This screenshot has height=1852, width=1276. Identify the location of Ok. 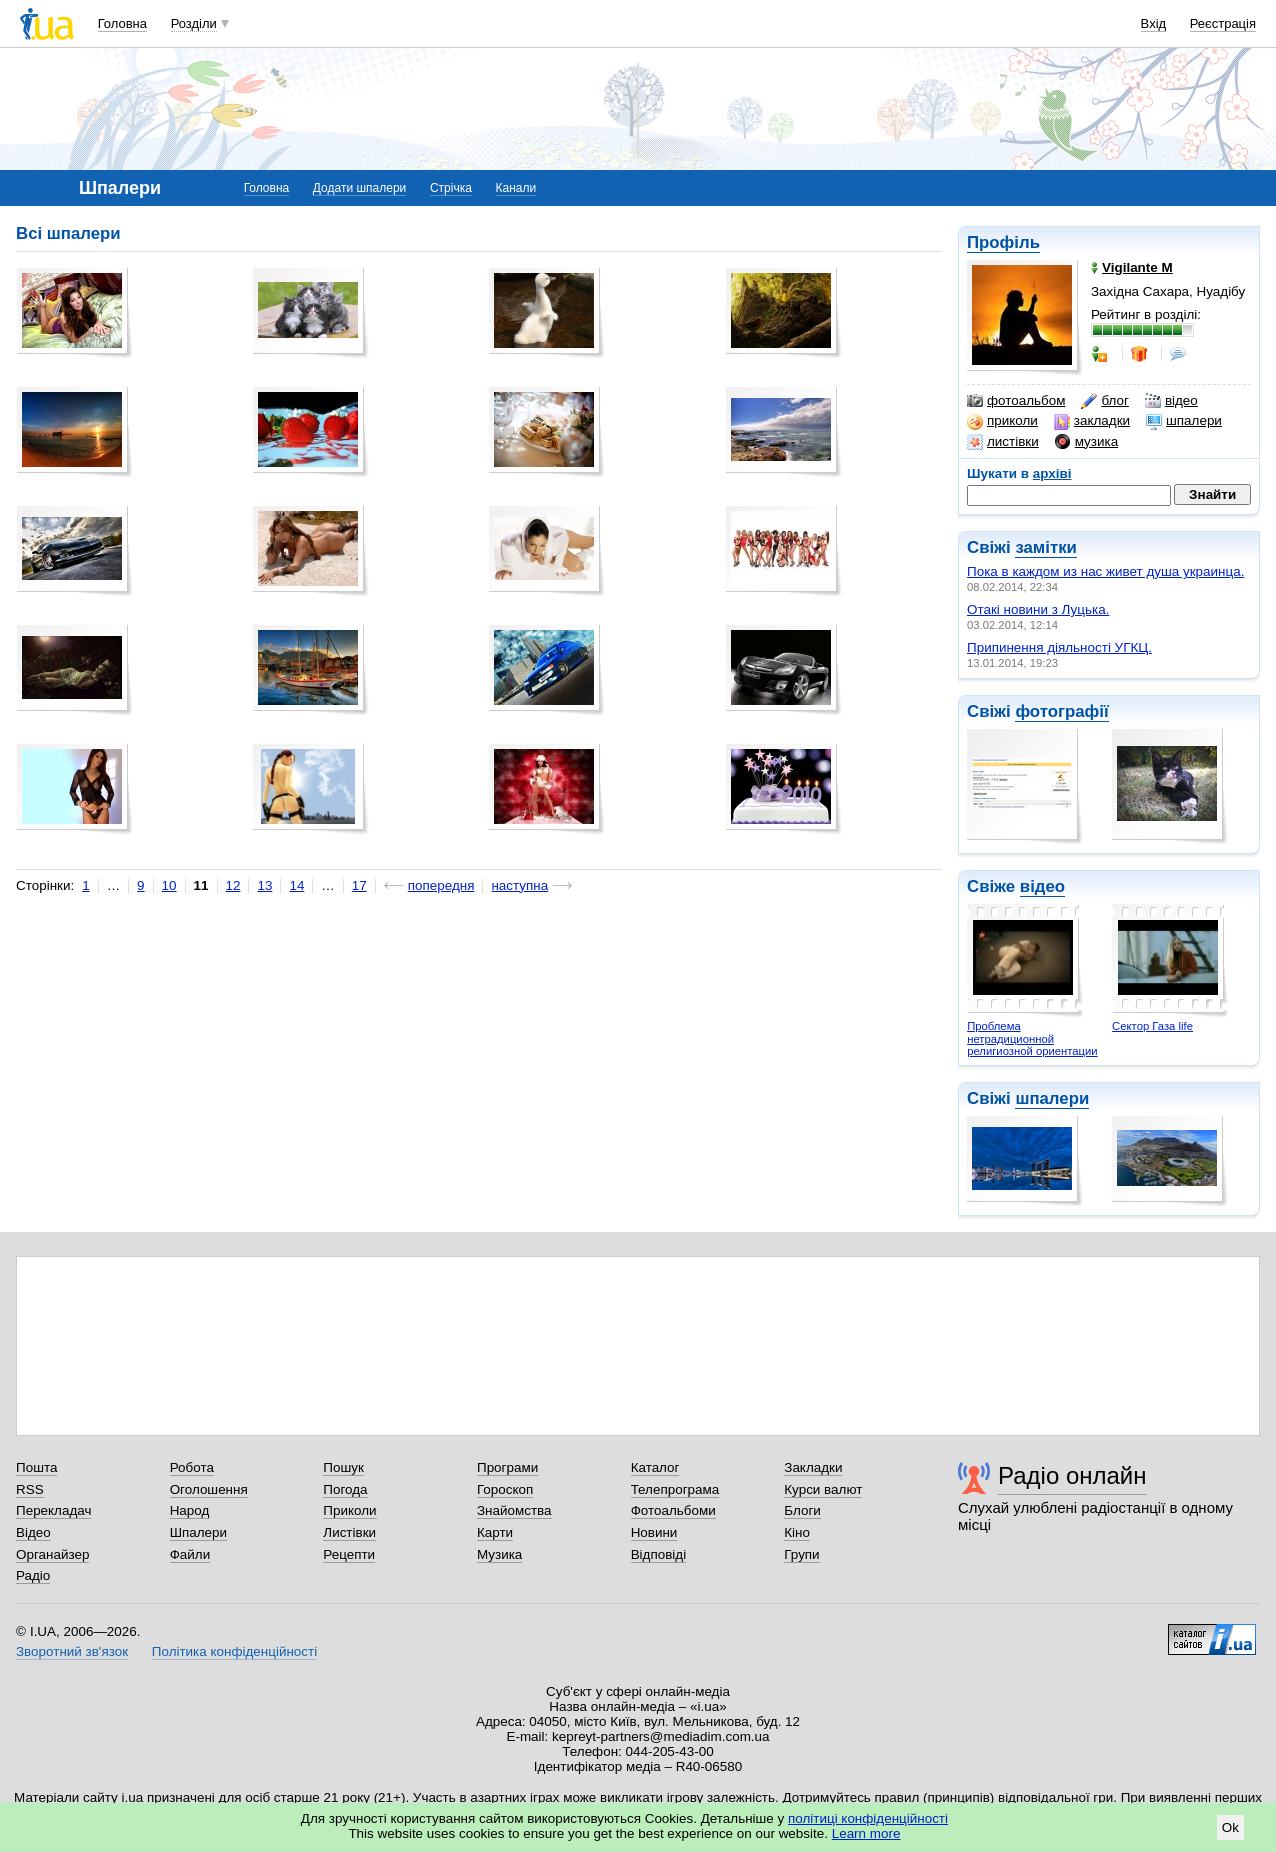
(1230, 1827).